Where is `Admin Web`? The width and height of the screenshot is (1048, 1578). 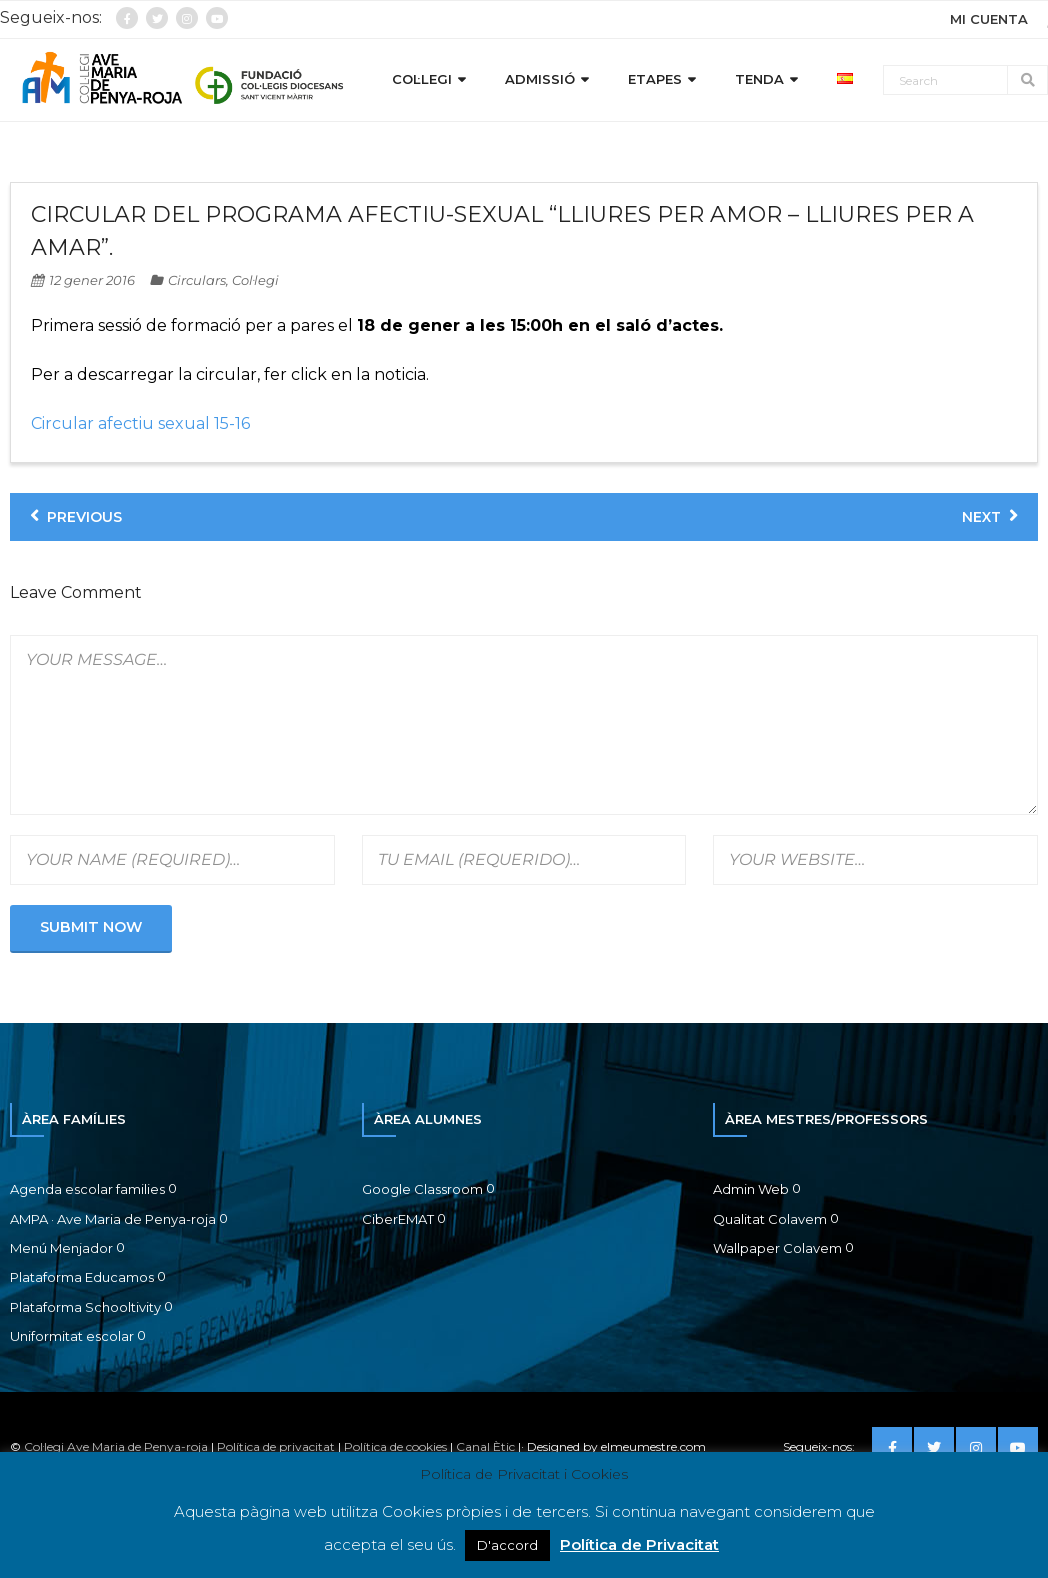
Admin Web is located at coordinates (751, 1189).